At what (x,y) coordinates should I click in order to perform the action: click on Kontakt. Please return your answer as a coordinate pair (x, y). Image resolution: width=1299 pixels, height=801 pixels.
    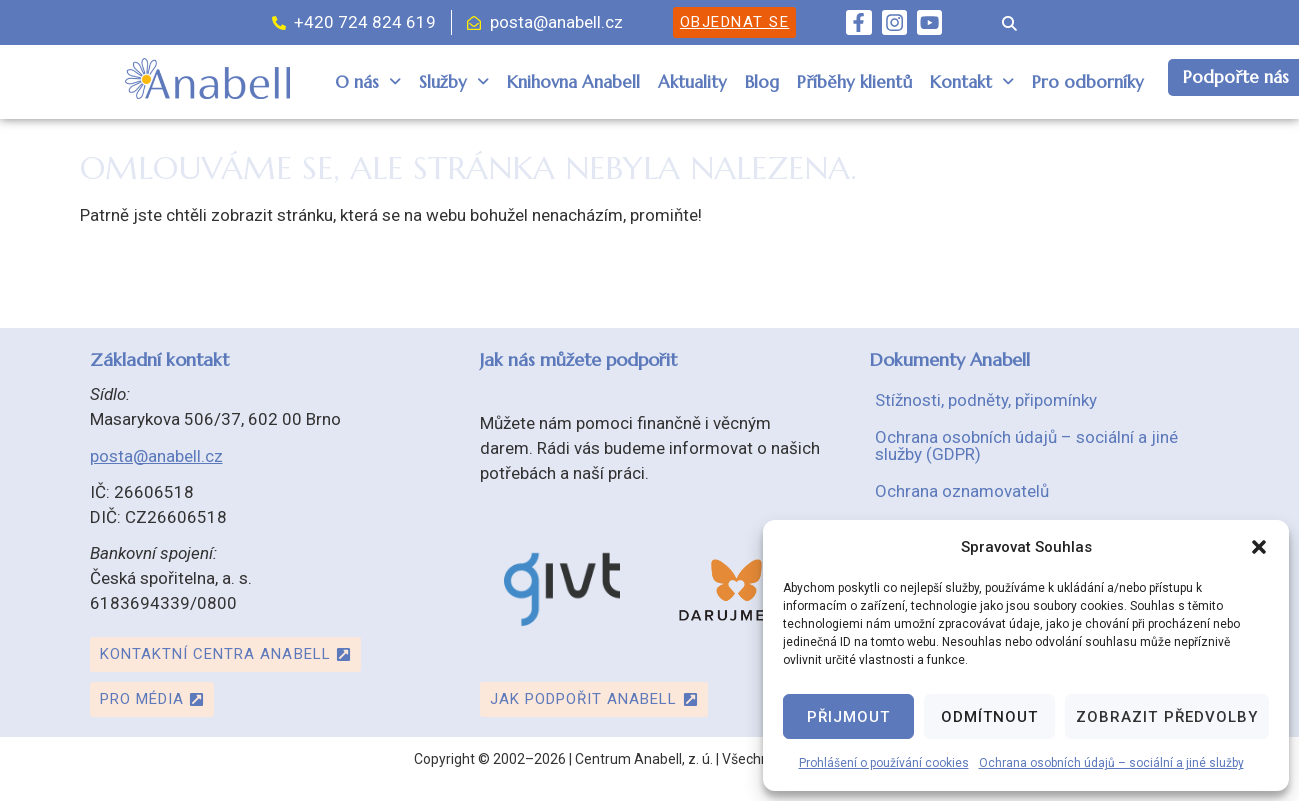
    Looking at the image, I should click on (972, 82).